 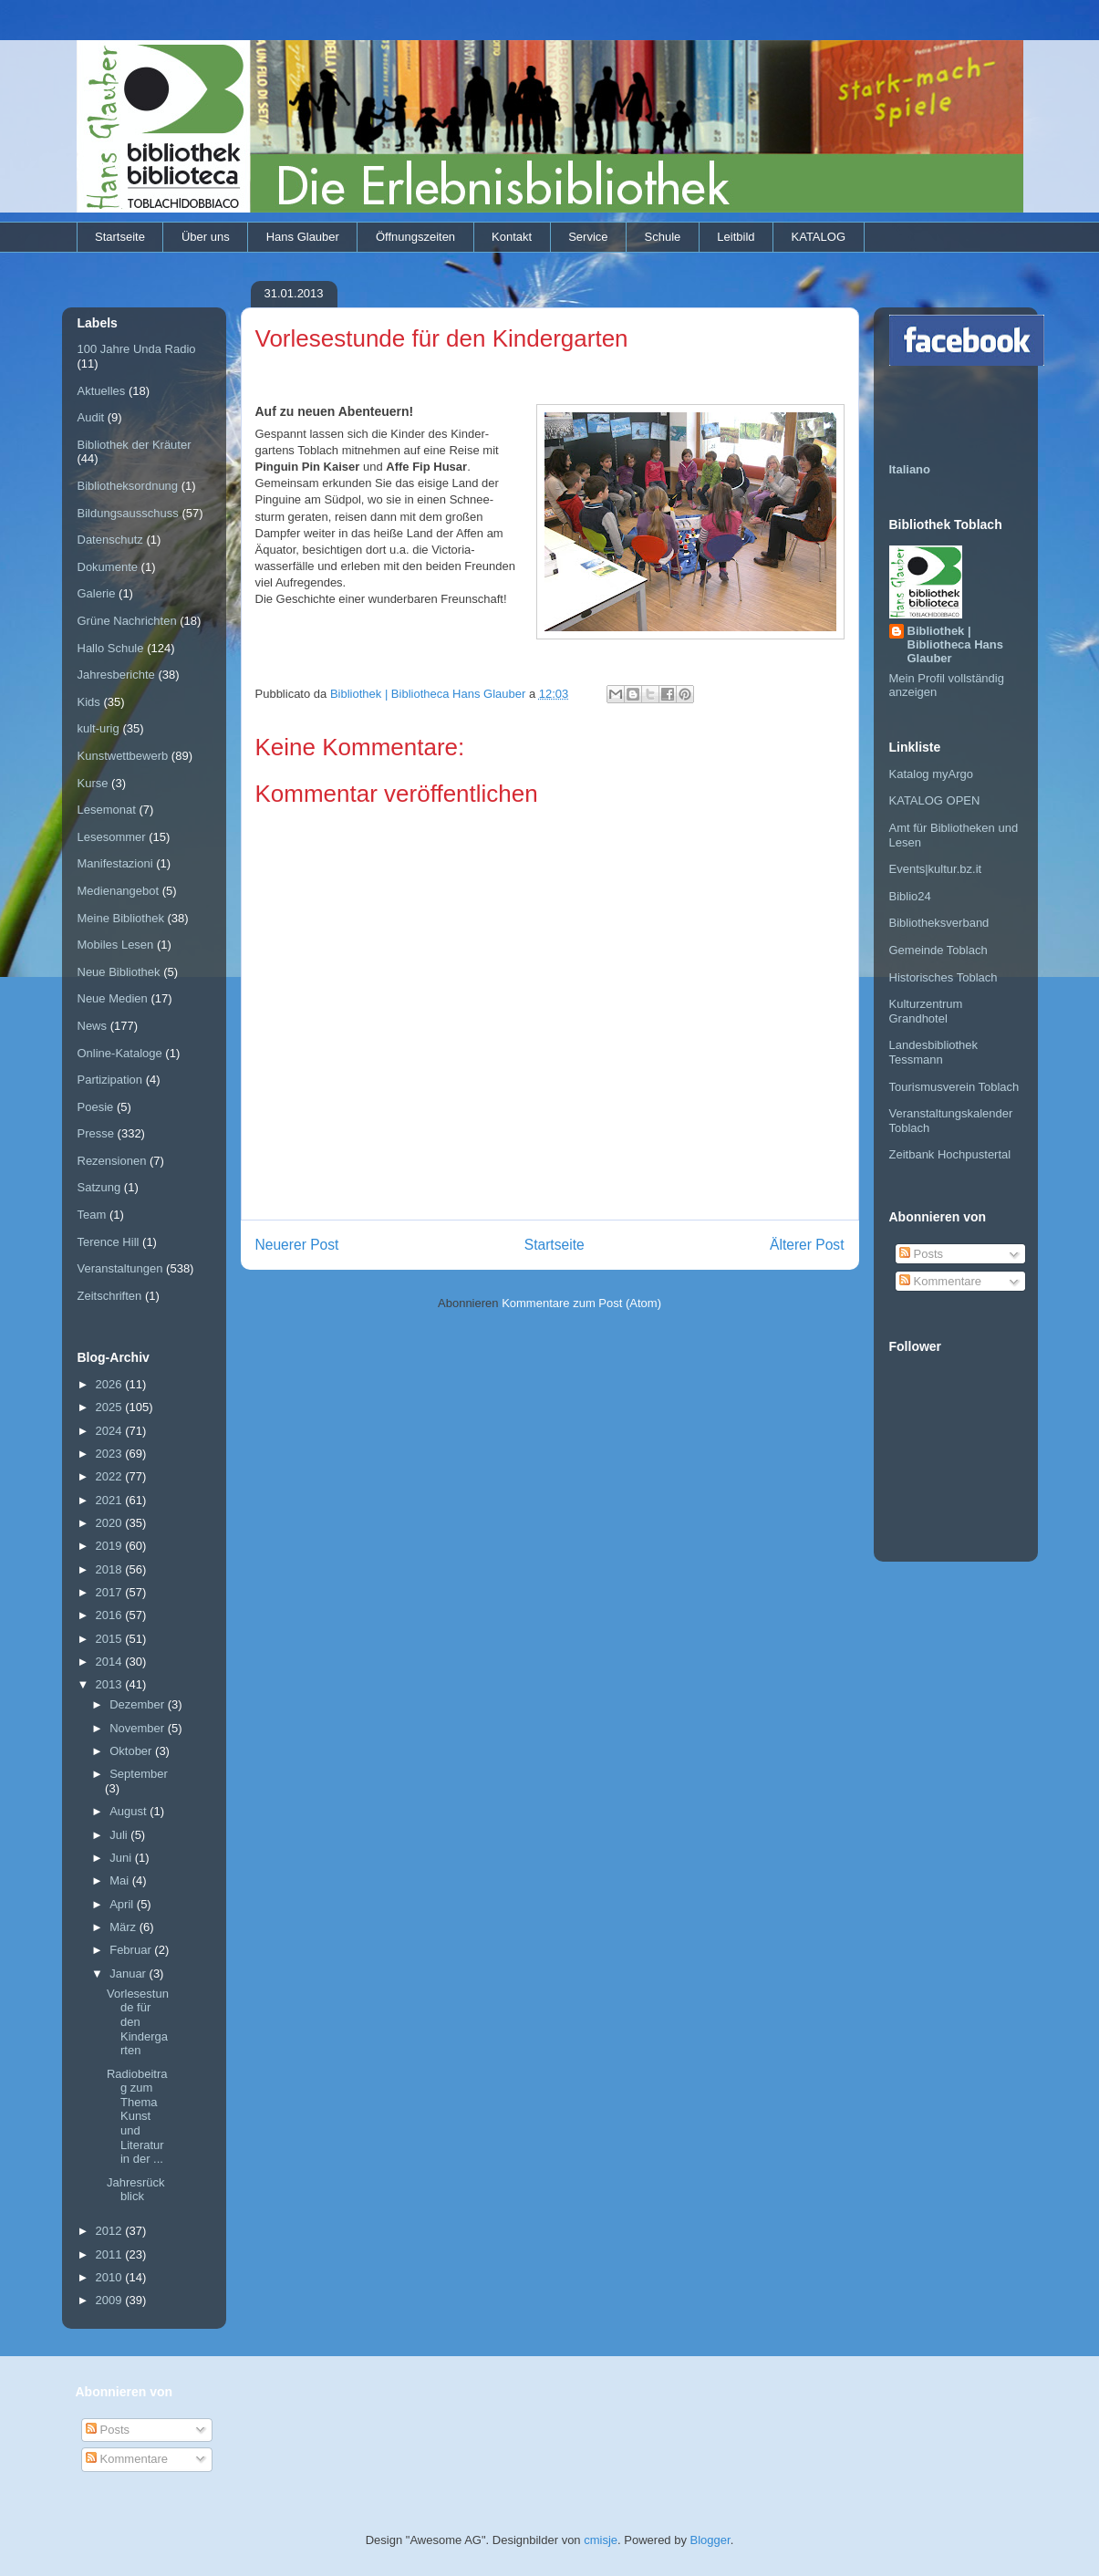 I want to click on Hans Glauber, so click(x=302, y=237).